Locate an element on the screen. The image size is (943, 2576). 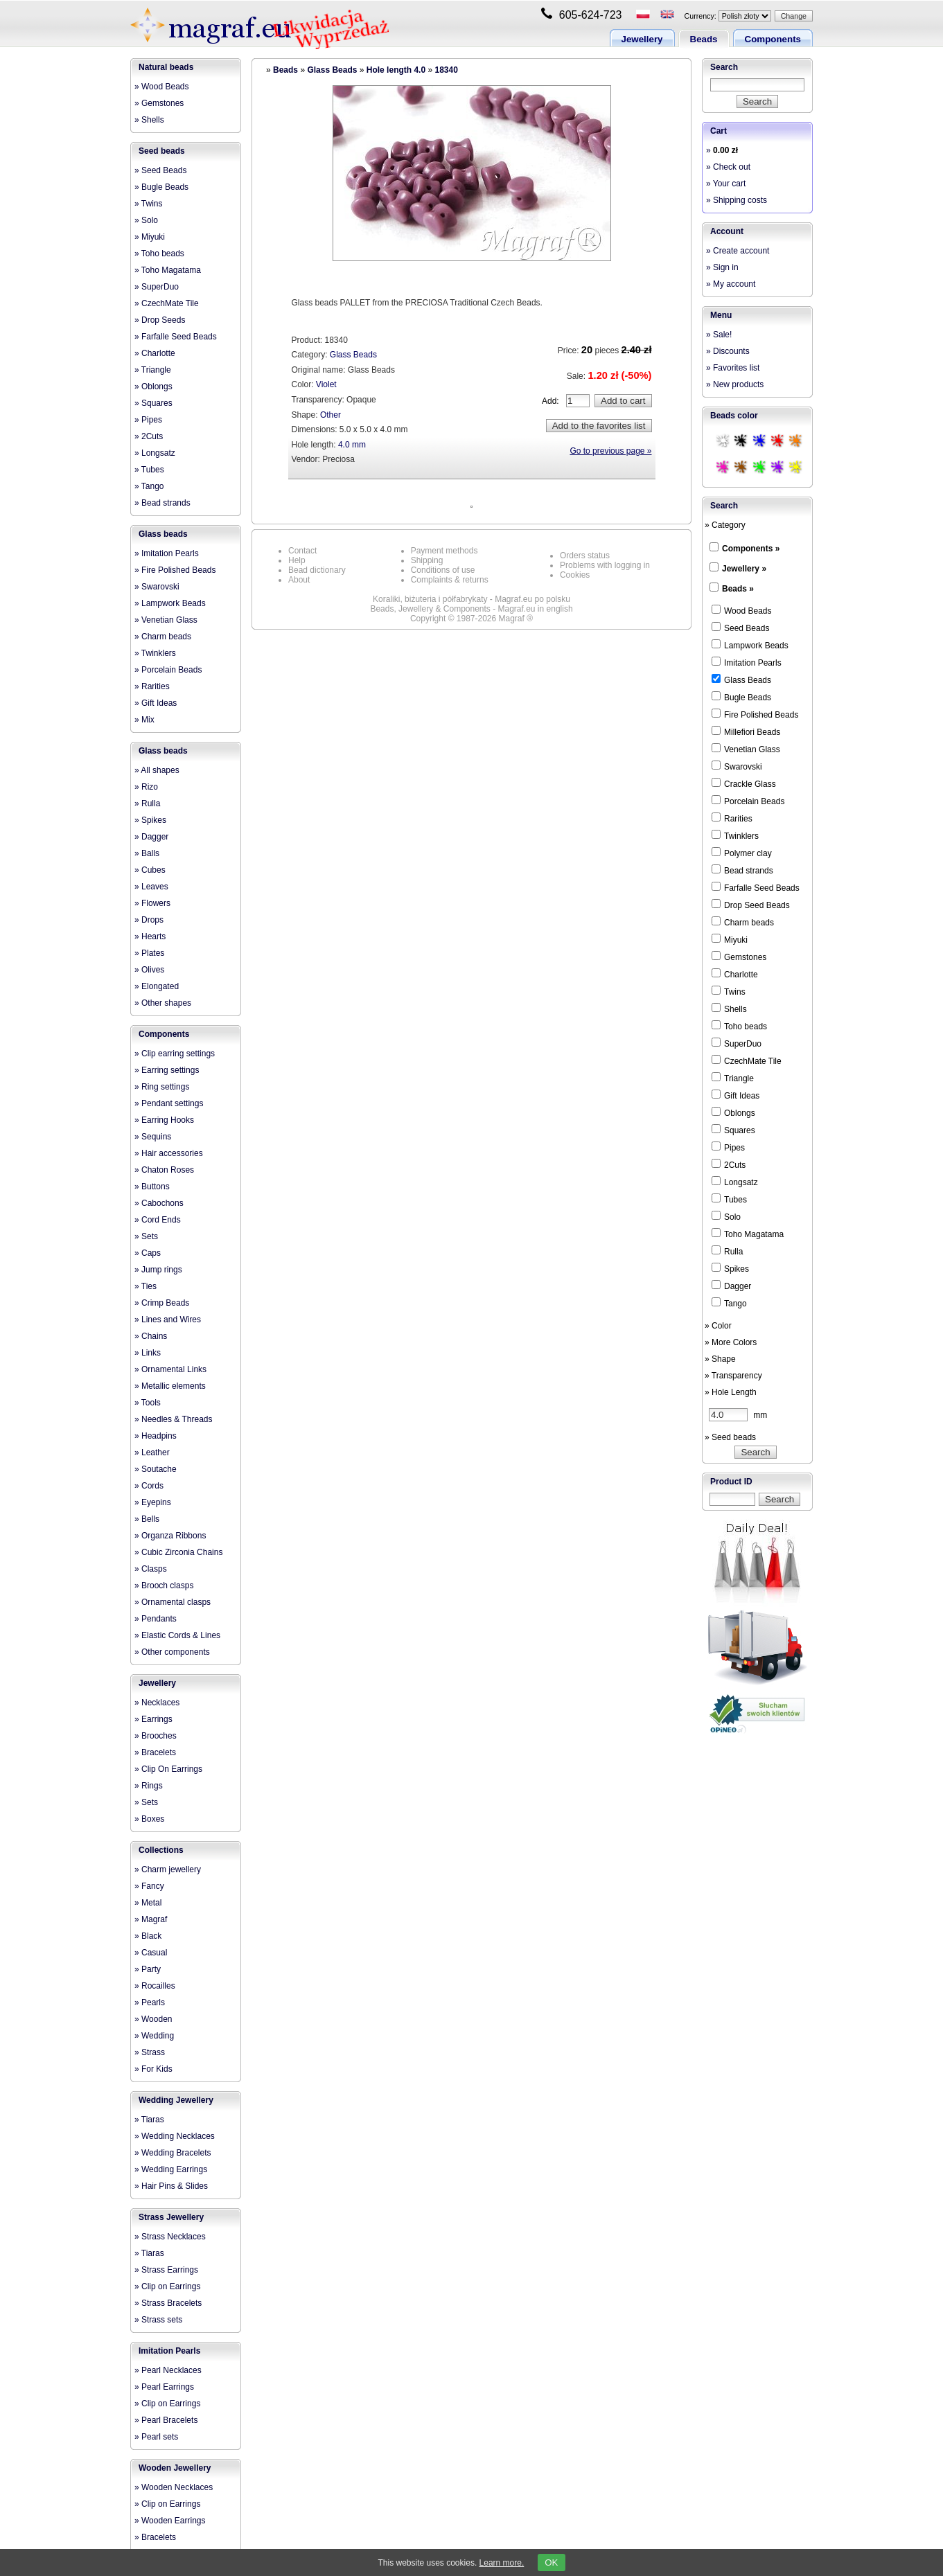
» Pearls is located at coordinates (149, 2002).